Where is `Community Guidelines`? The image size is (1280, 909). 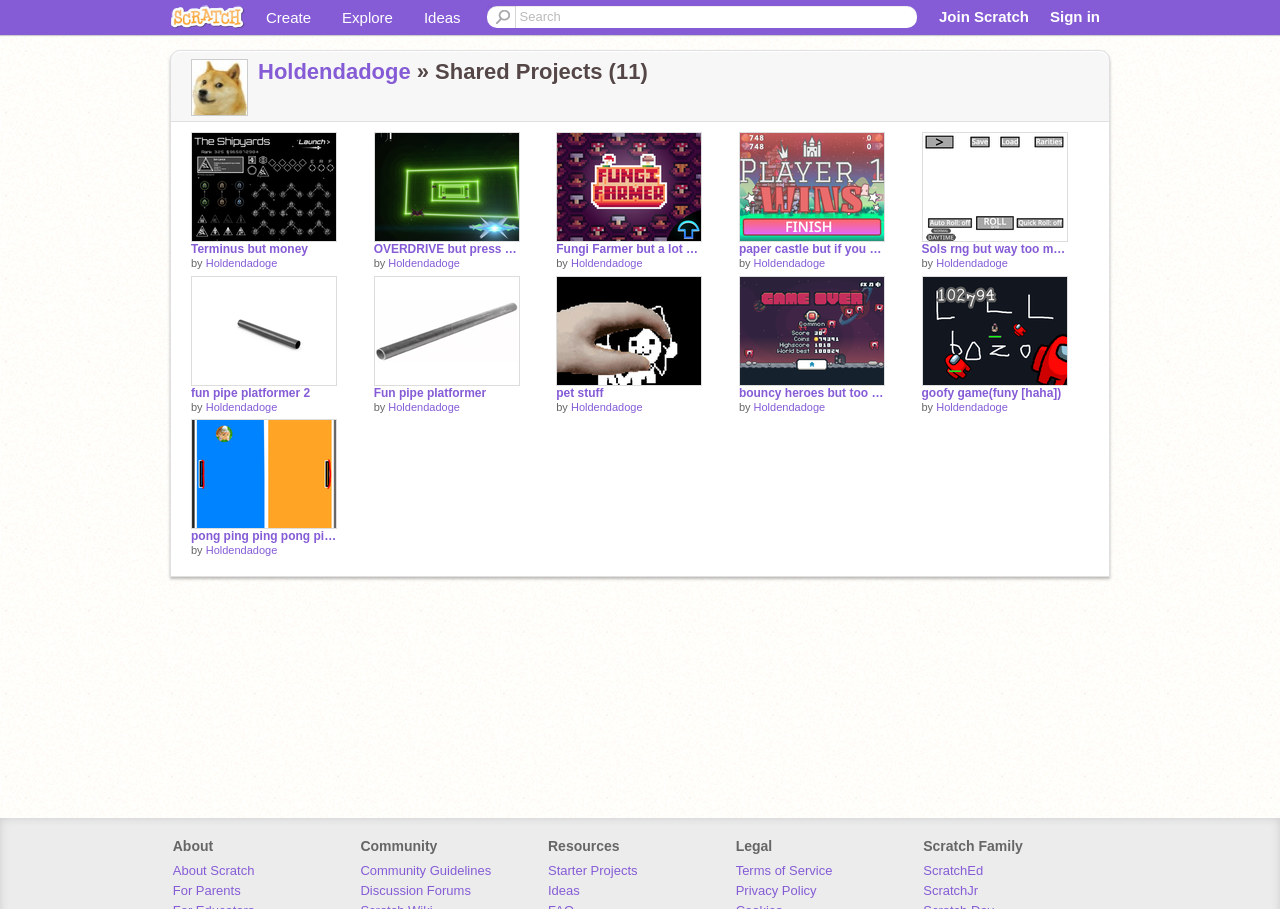
Community Guidelines is located at coordinates (425, 870).